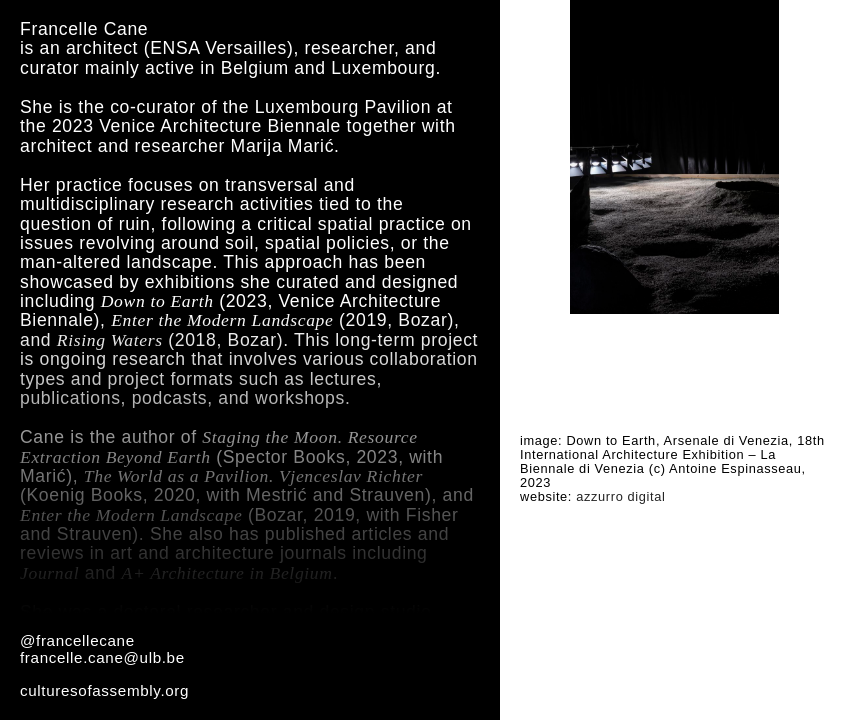  What do you see at coordinates (620, 496) in the screenshot?
I see `azzurro digital` at bounding box center [620, 496].